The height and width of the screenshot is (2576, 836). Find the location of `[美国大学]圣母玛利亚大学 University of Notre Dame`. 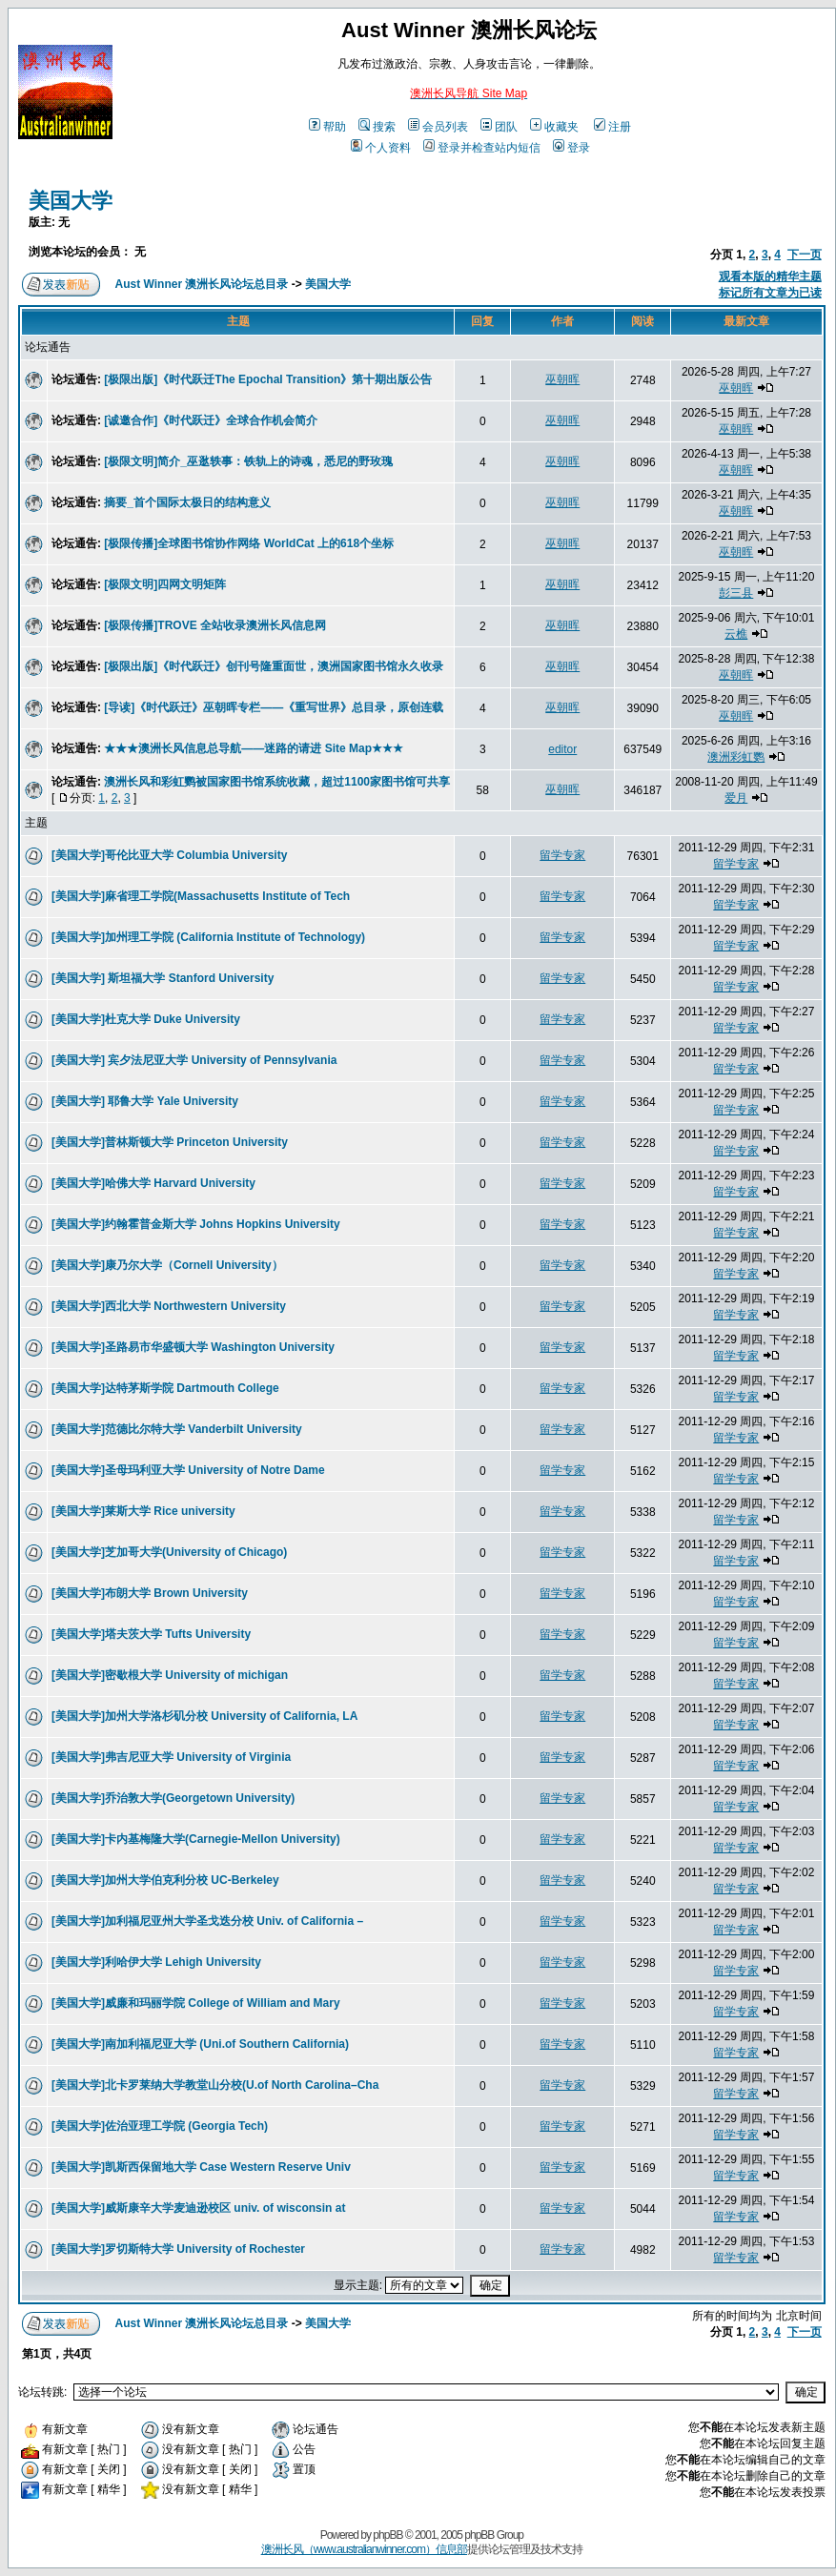

[美国大学]圣母玛利亚大学 University of Notre Dame is located at coordinates (188, 1470).